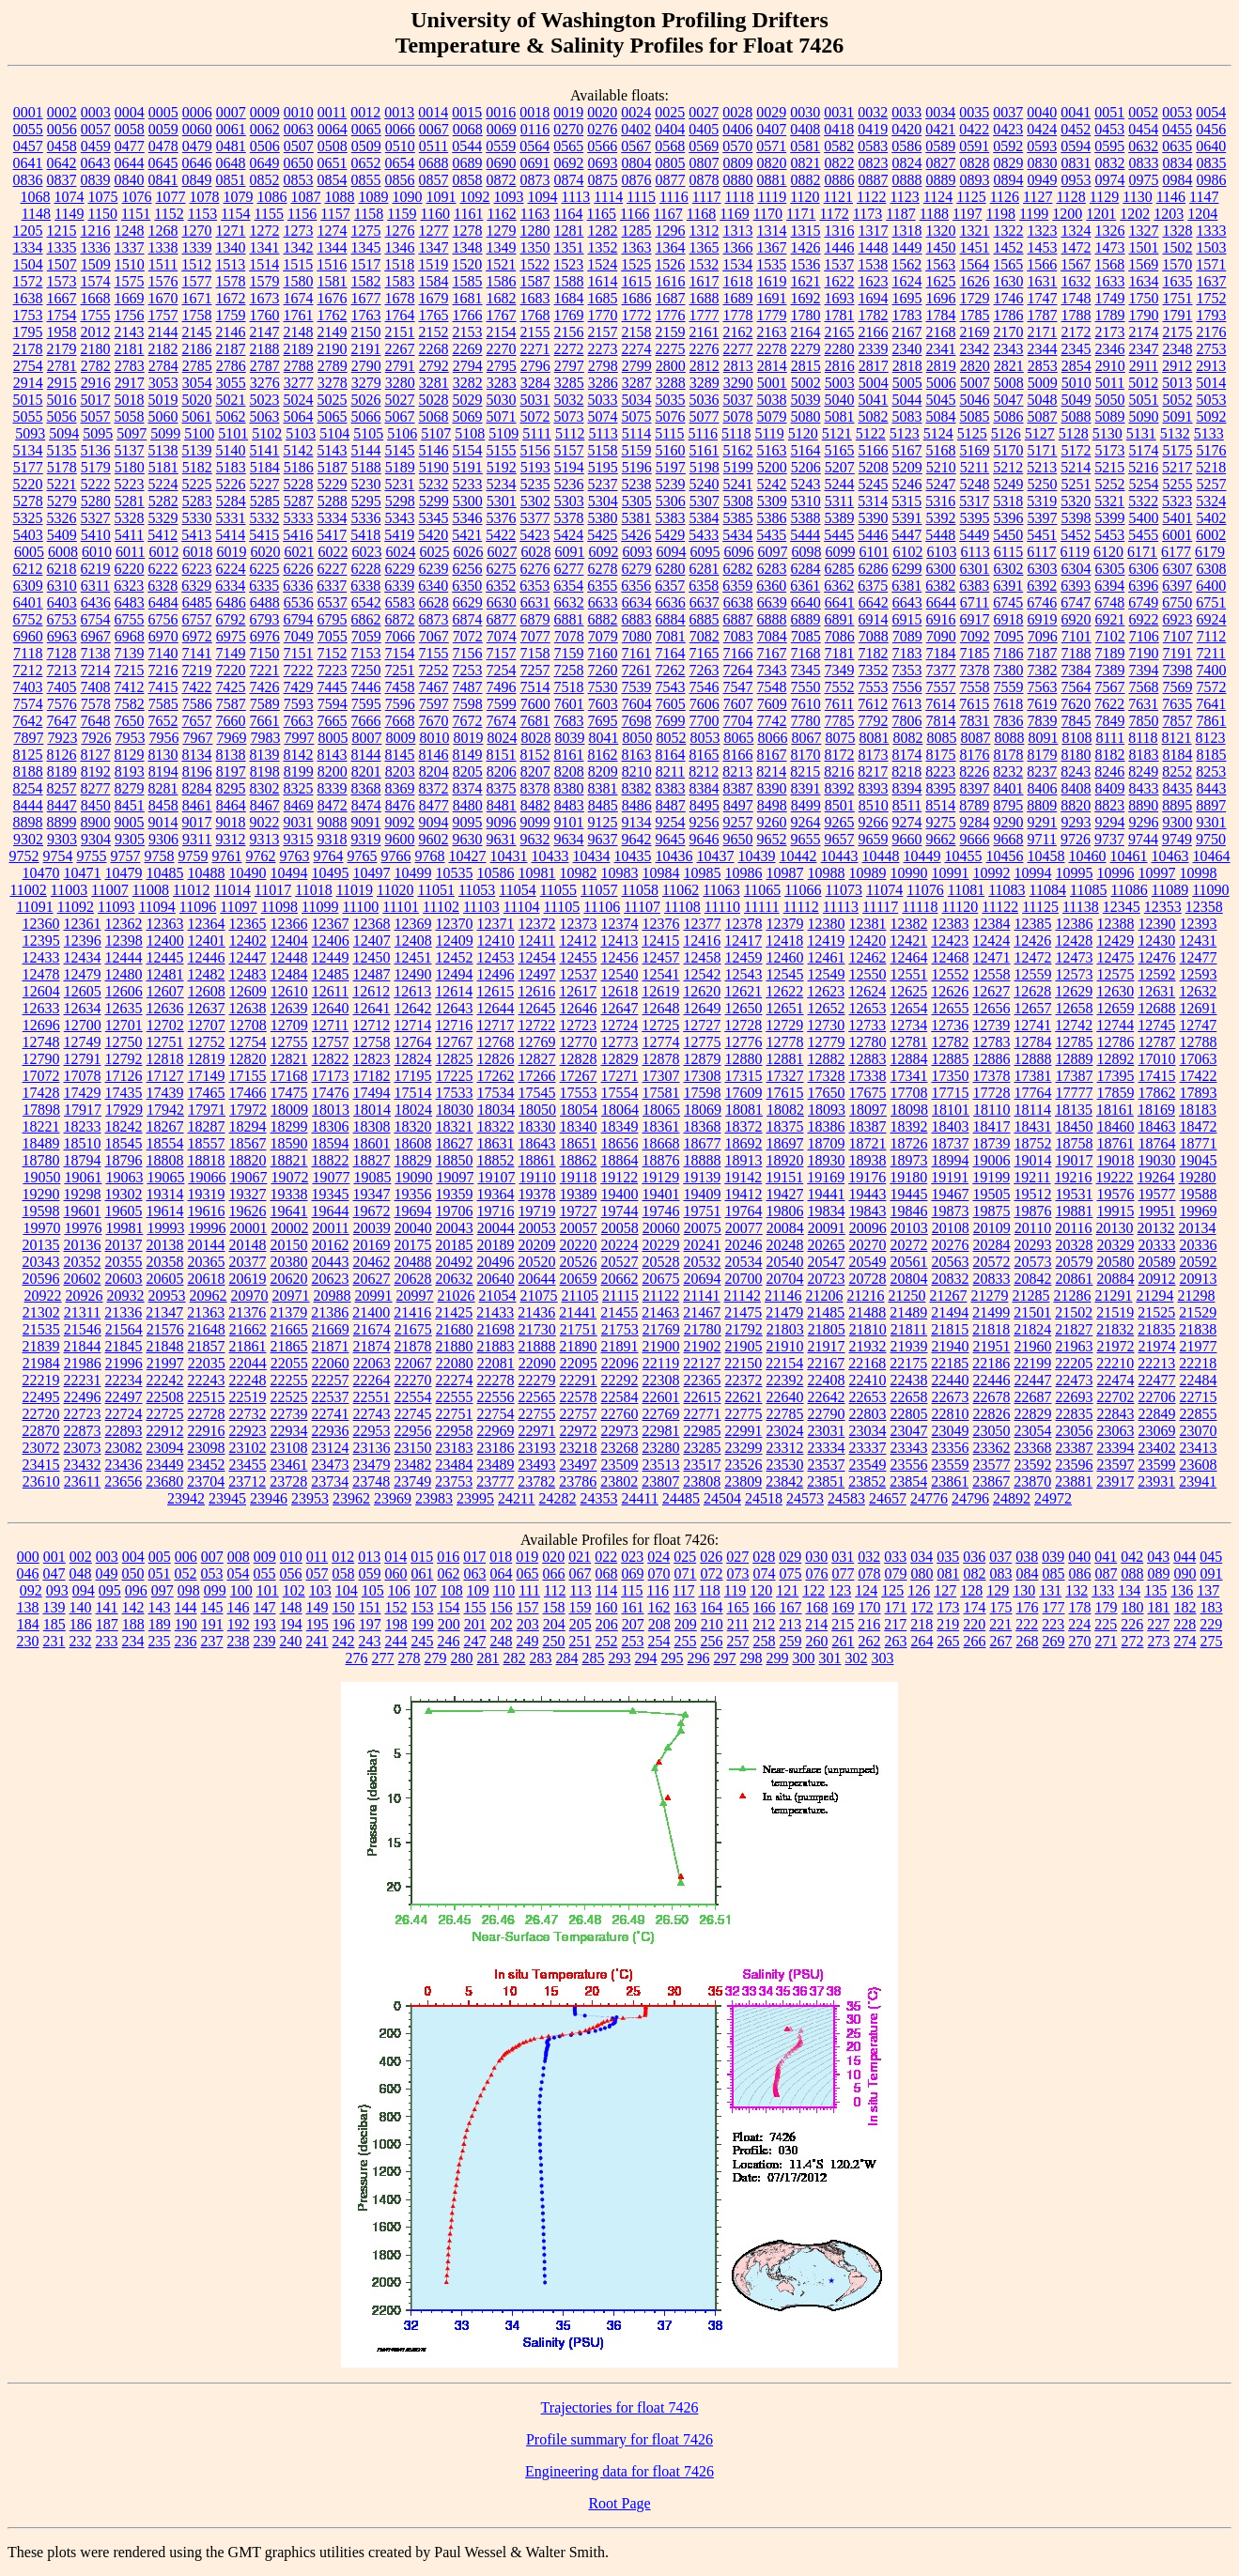  Describe the element at coordinates (558, 890) in the screenshot. I see `11055` at that location.